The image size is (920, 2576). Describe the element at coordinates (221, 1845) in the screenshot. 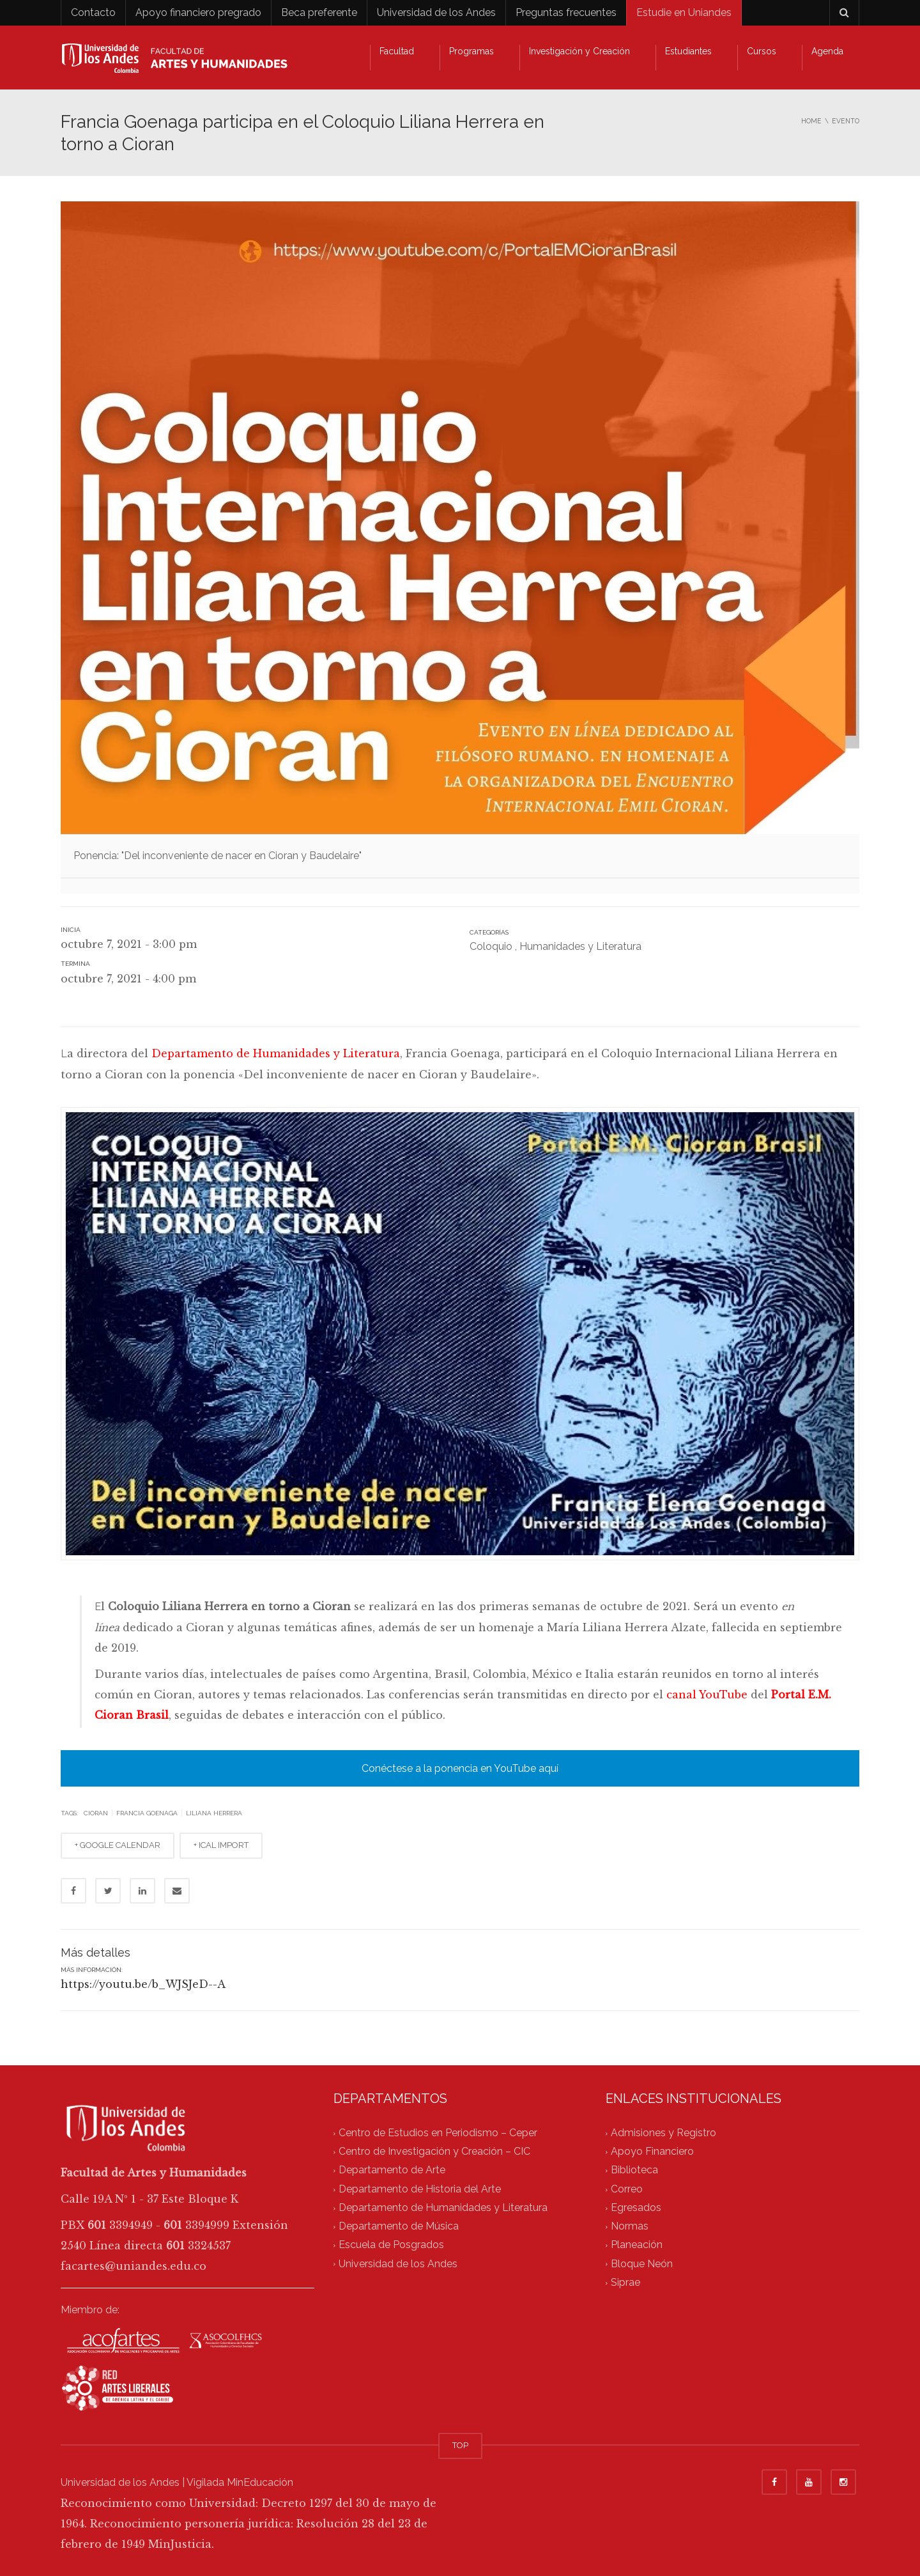

I see `+ ICAL IMPORT` at that location.